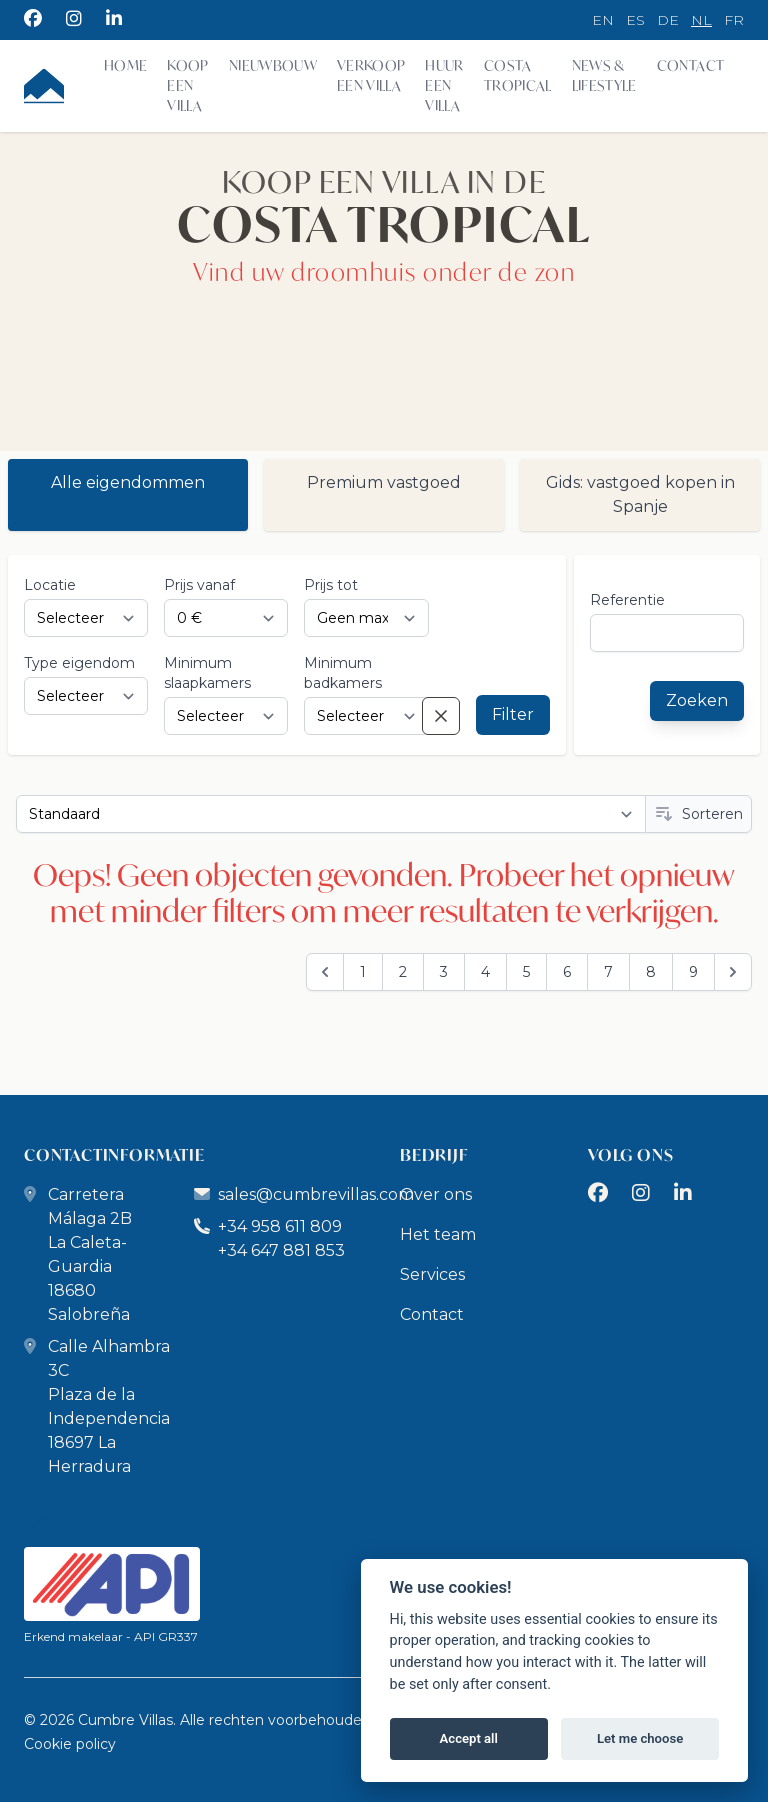 The image size is (768, 1802). I want to click on +34 958 611 809, so click(268, 1226).